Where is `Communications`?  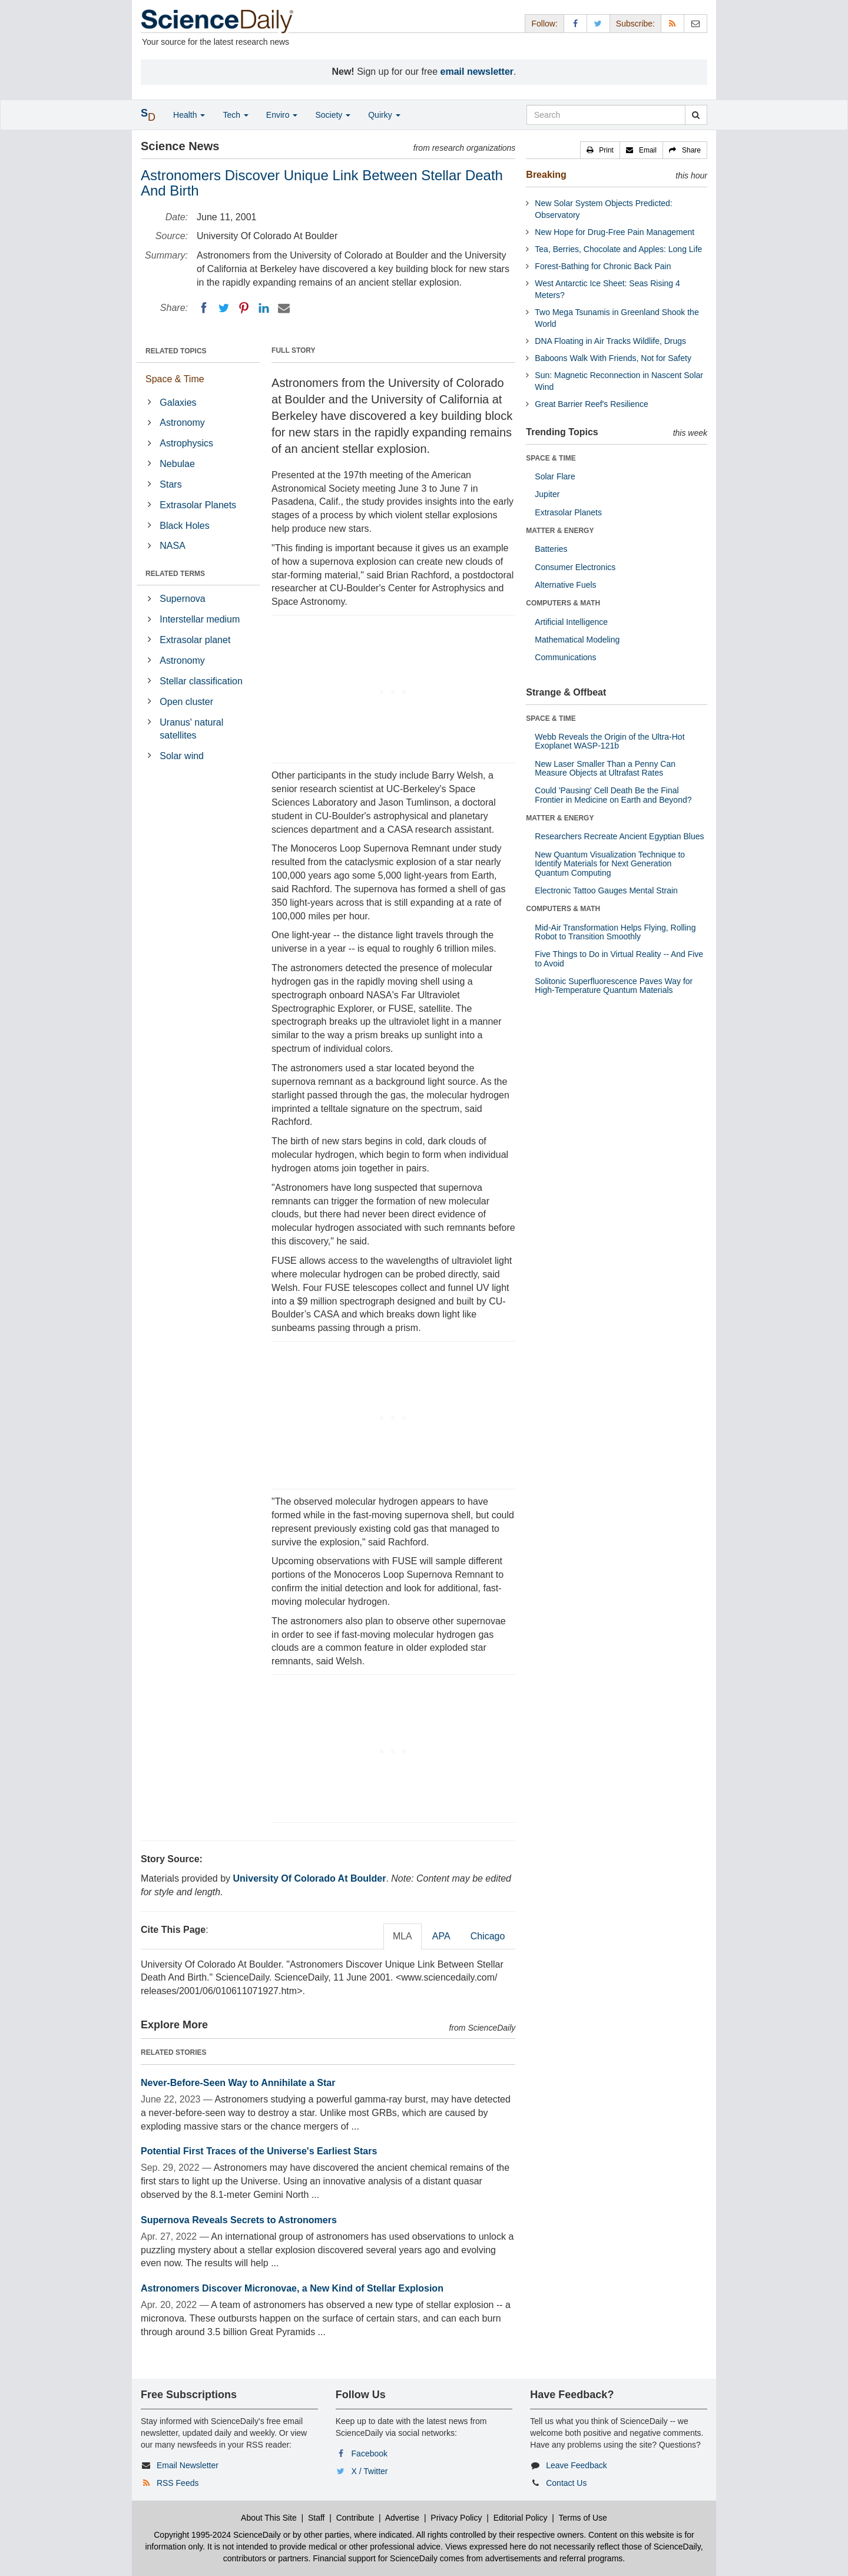
Communications is located at coordinates (565, 657).